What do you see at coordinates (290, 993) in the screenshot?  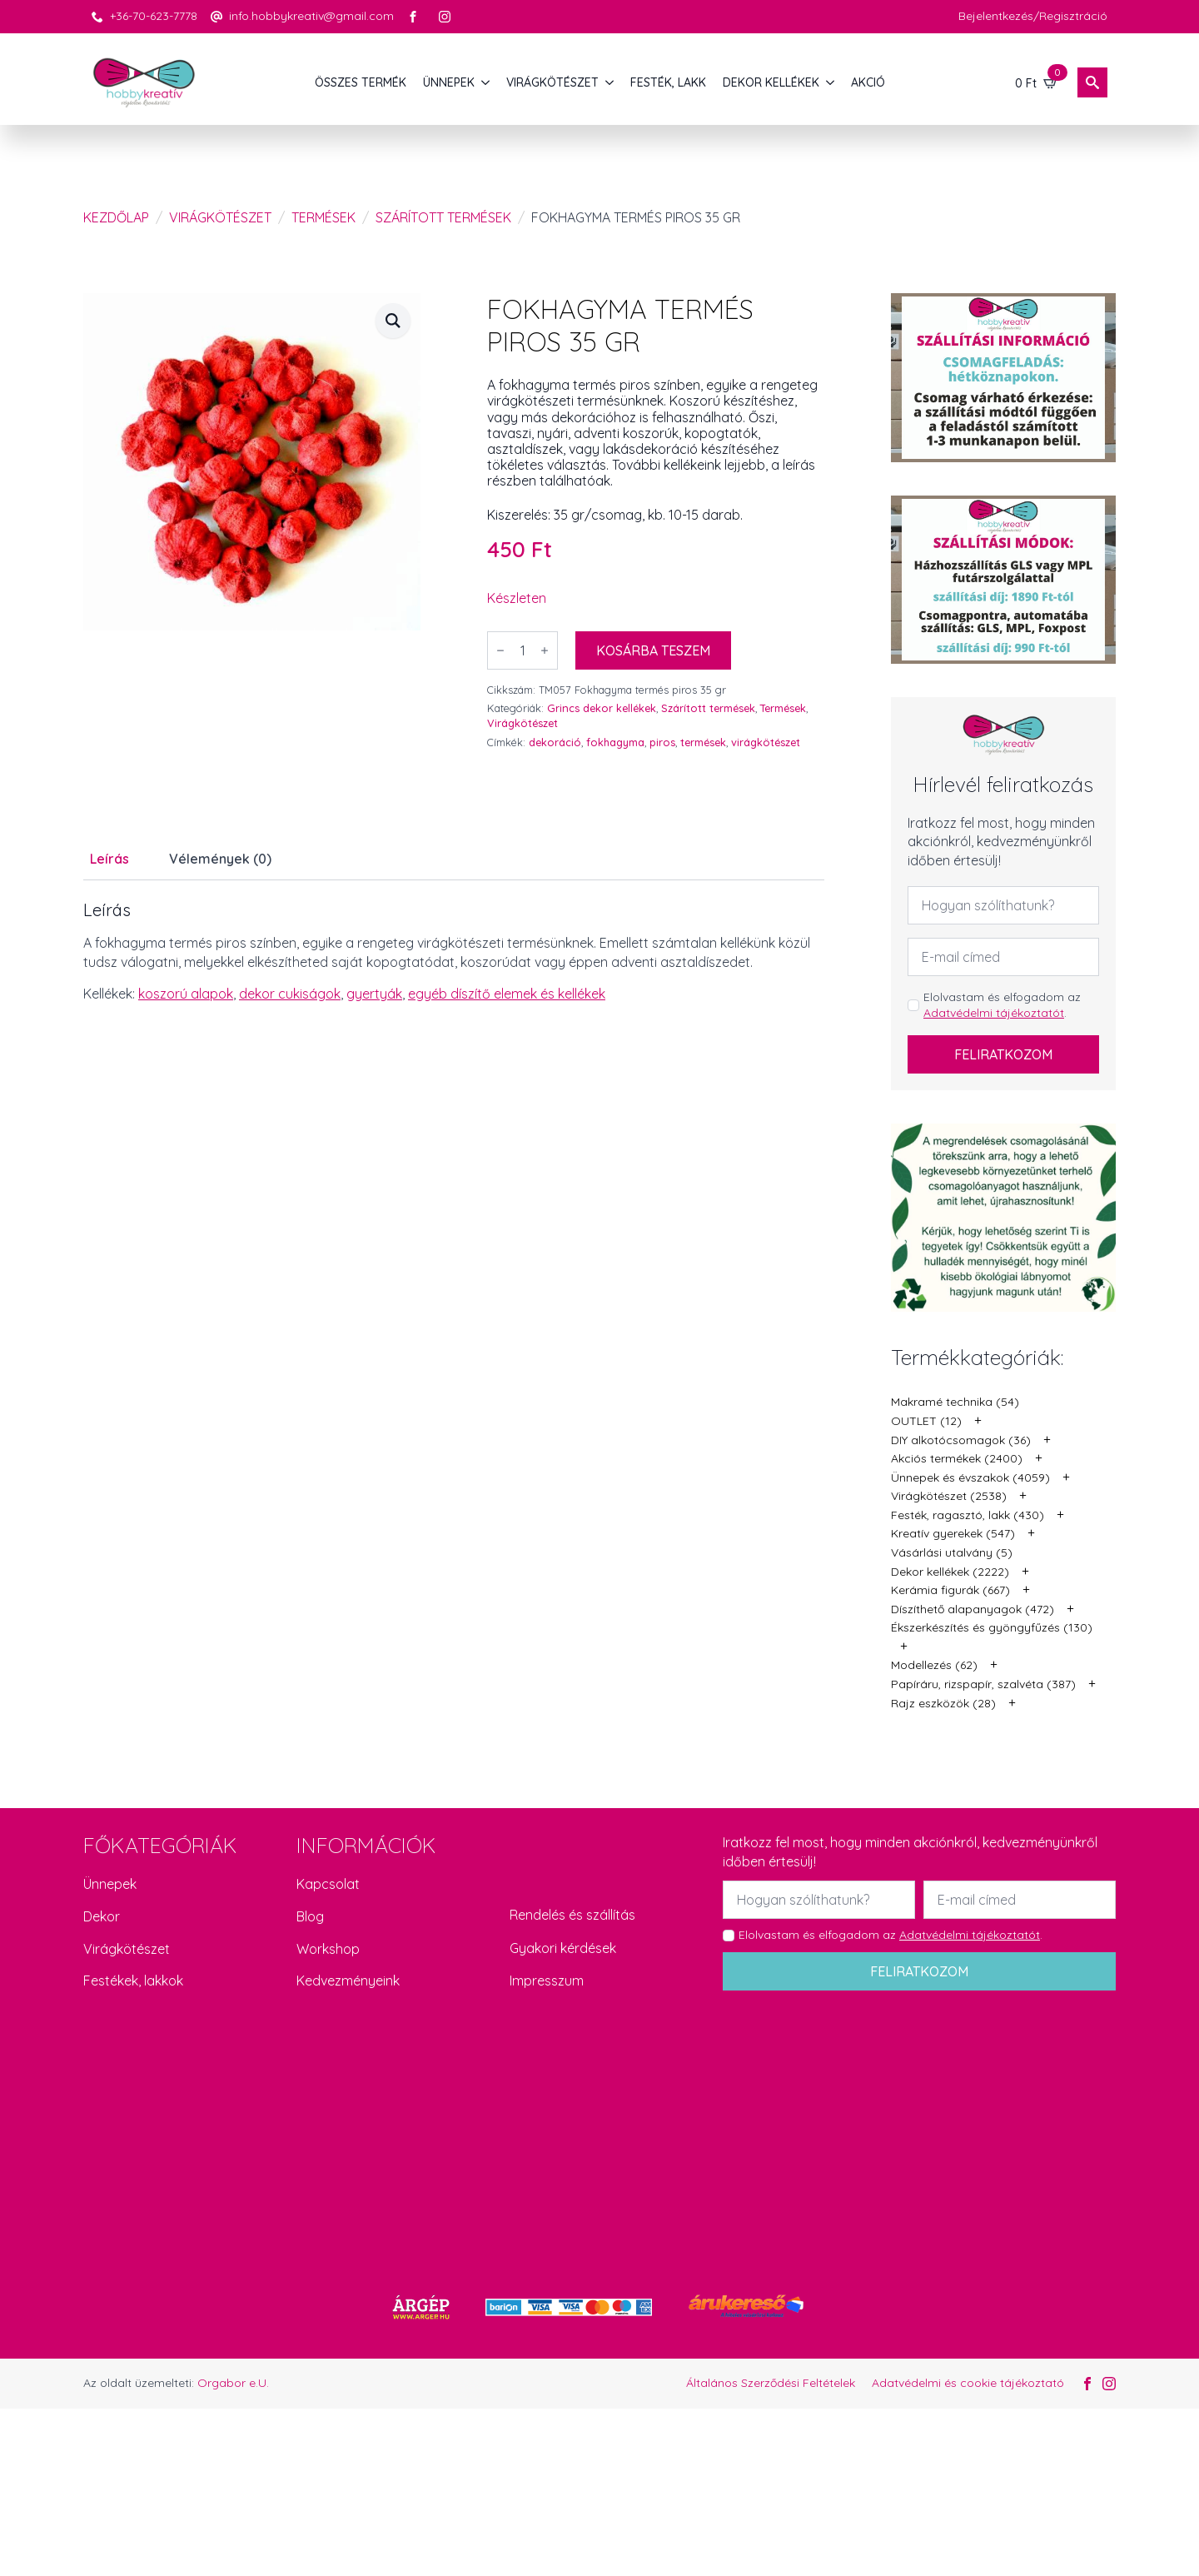 I see `dekor cukiságok` at bounding box center [290, 993].